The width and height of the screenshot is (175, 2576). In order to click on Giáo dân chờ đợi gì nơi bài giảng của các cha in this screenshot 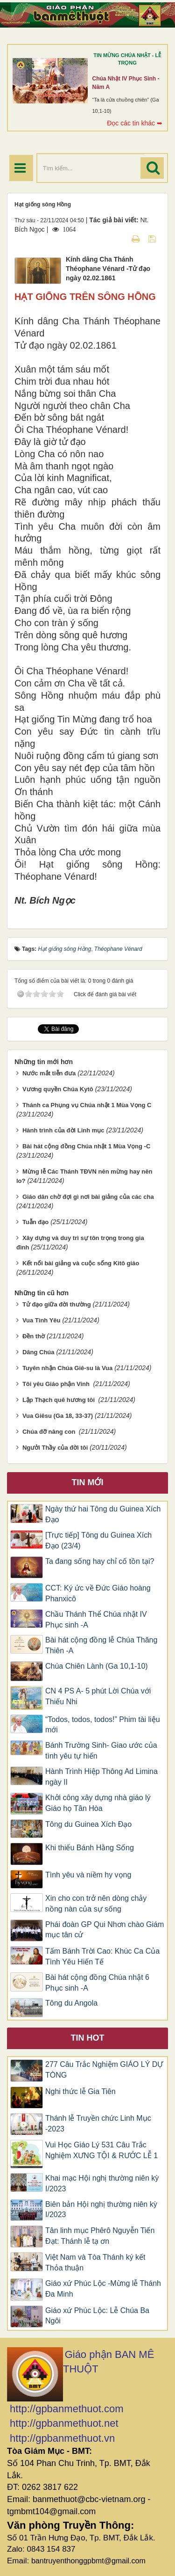, I will do `click(88, 1196)`.